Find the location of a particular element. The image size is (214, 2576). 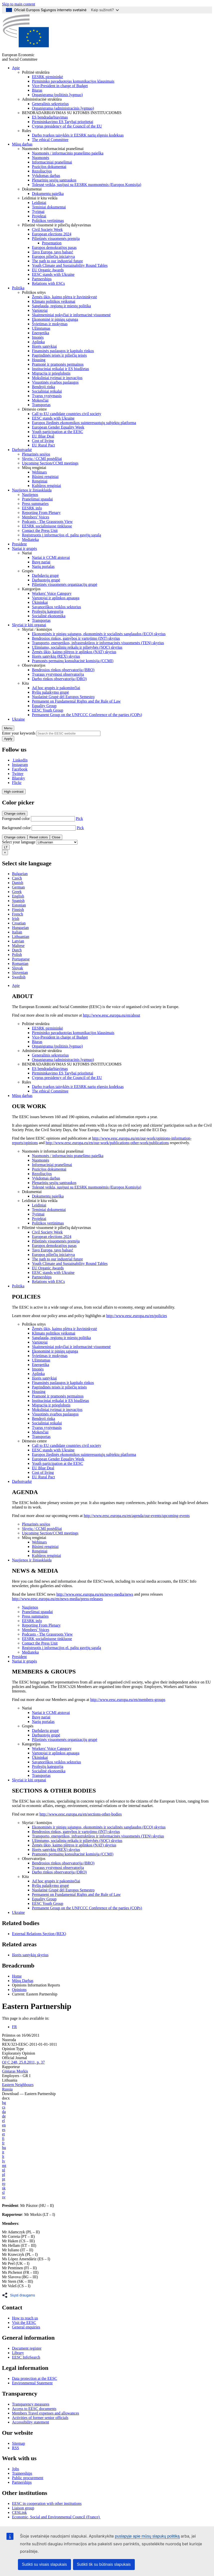

​​​​​​​​​​​​​​​​​​​​​​The ethical Committee is located at coordinates (50, 140).